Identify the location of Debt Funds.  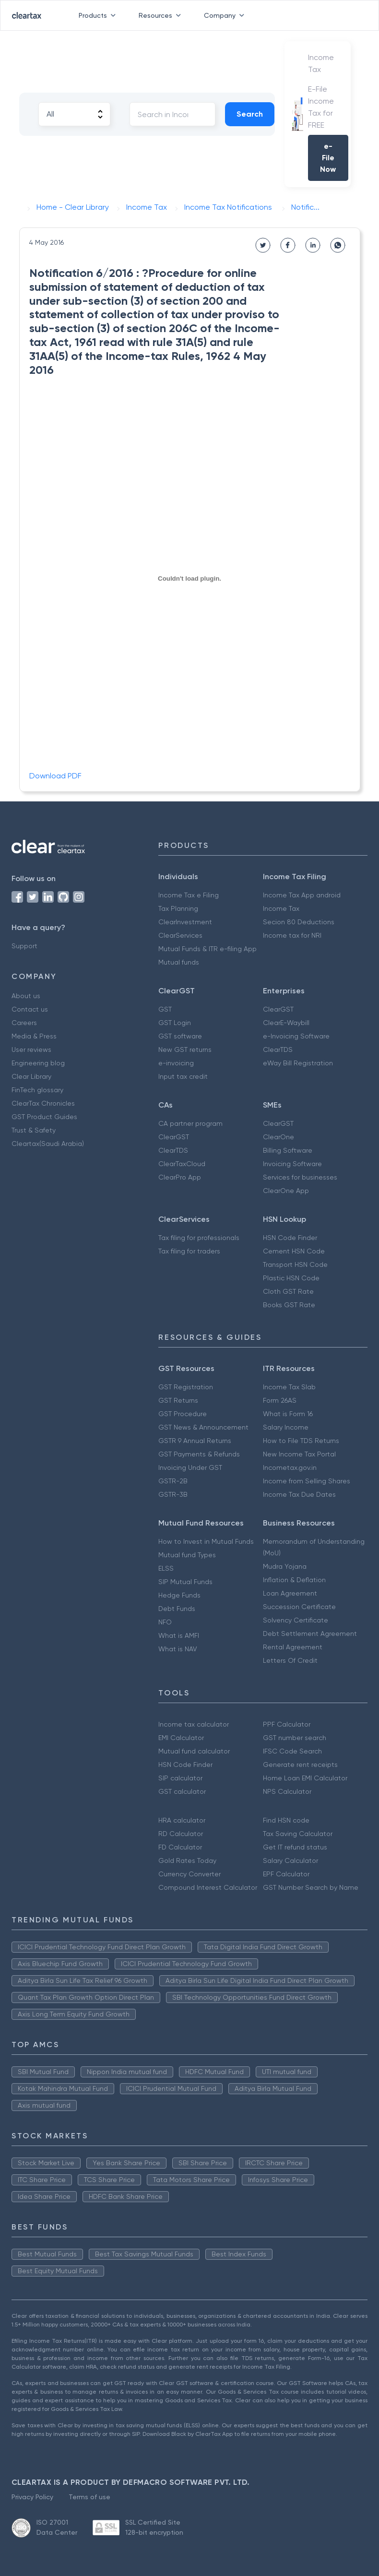
(176, 1608).